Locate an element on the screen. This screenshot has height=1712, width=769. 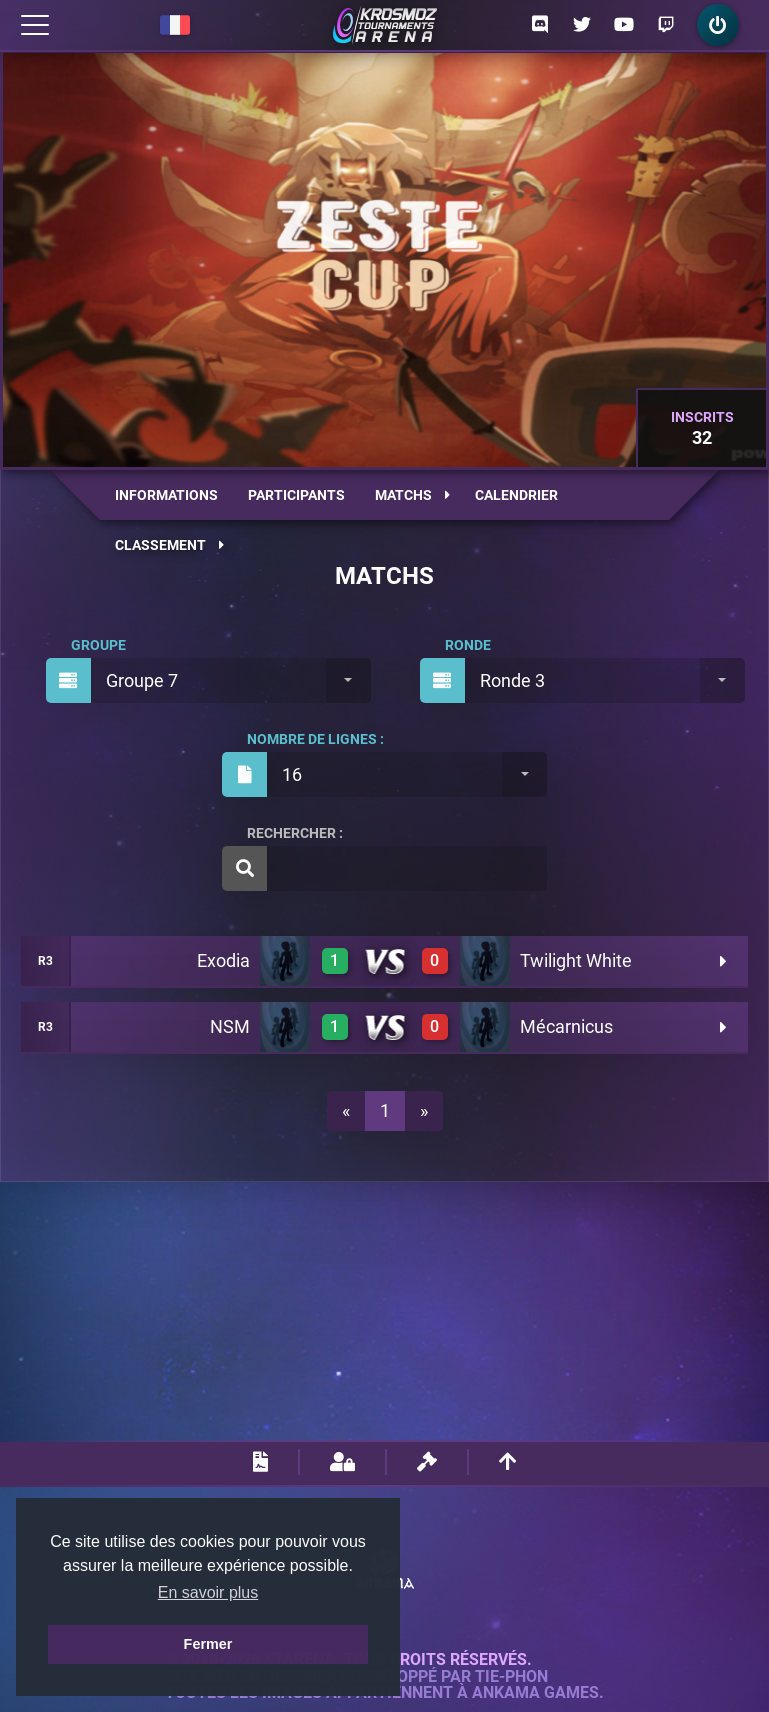
Classement is located at coordinates (169, 545).